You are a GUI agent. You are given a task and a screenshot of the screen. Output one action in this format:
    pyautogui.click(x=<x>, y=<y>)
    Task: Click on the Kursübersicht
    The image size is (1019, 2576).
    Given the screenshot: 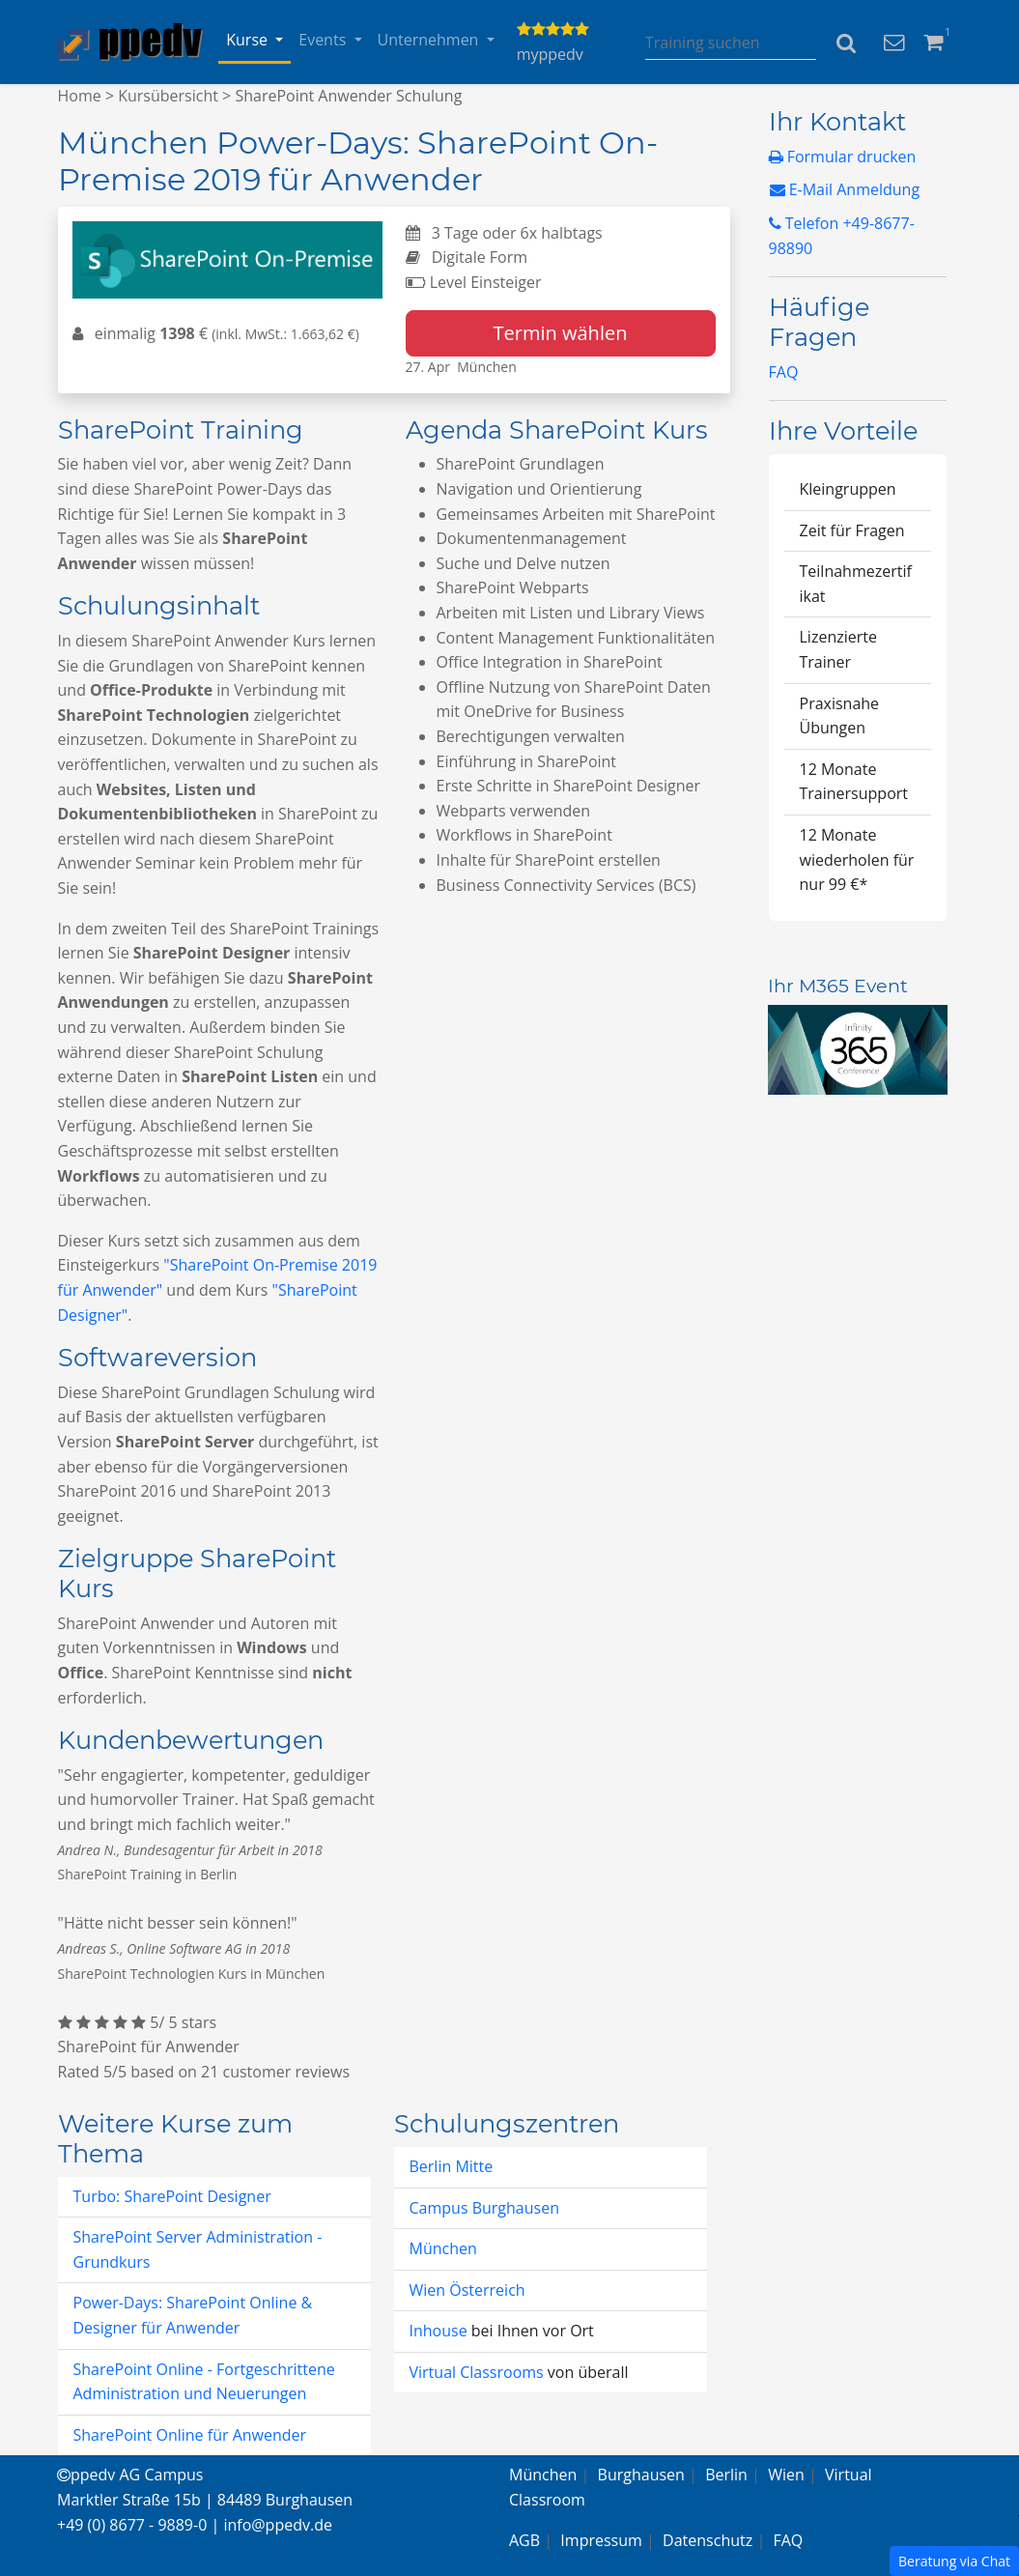 What is the action you would take?
    pyautogui.click(x=168, y=95)
    